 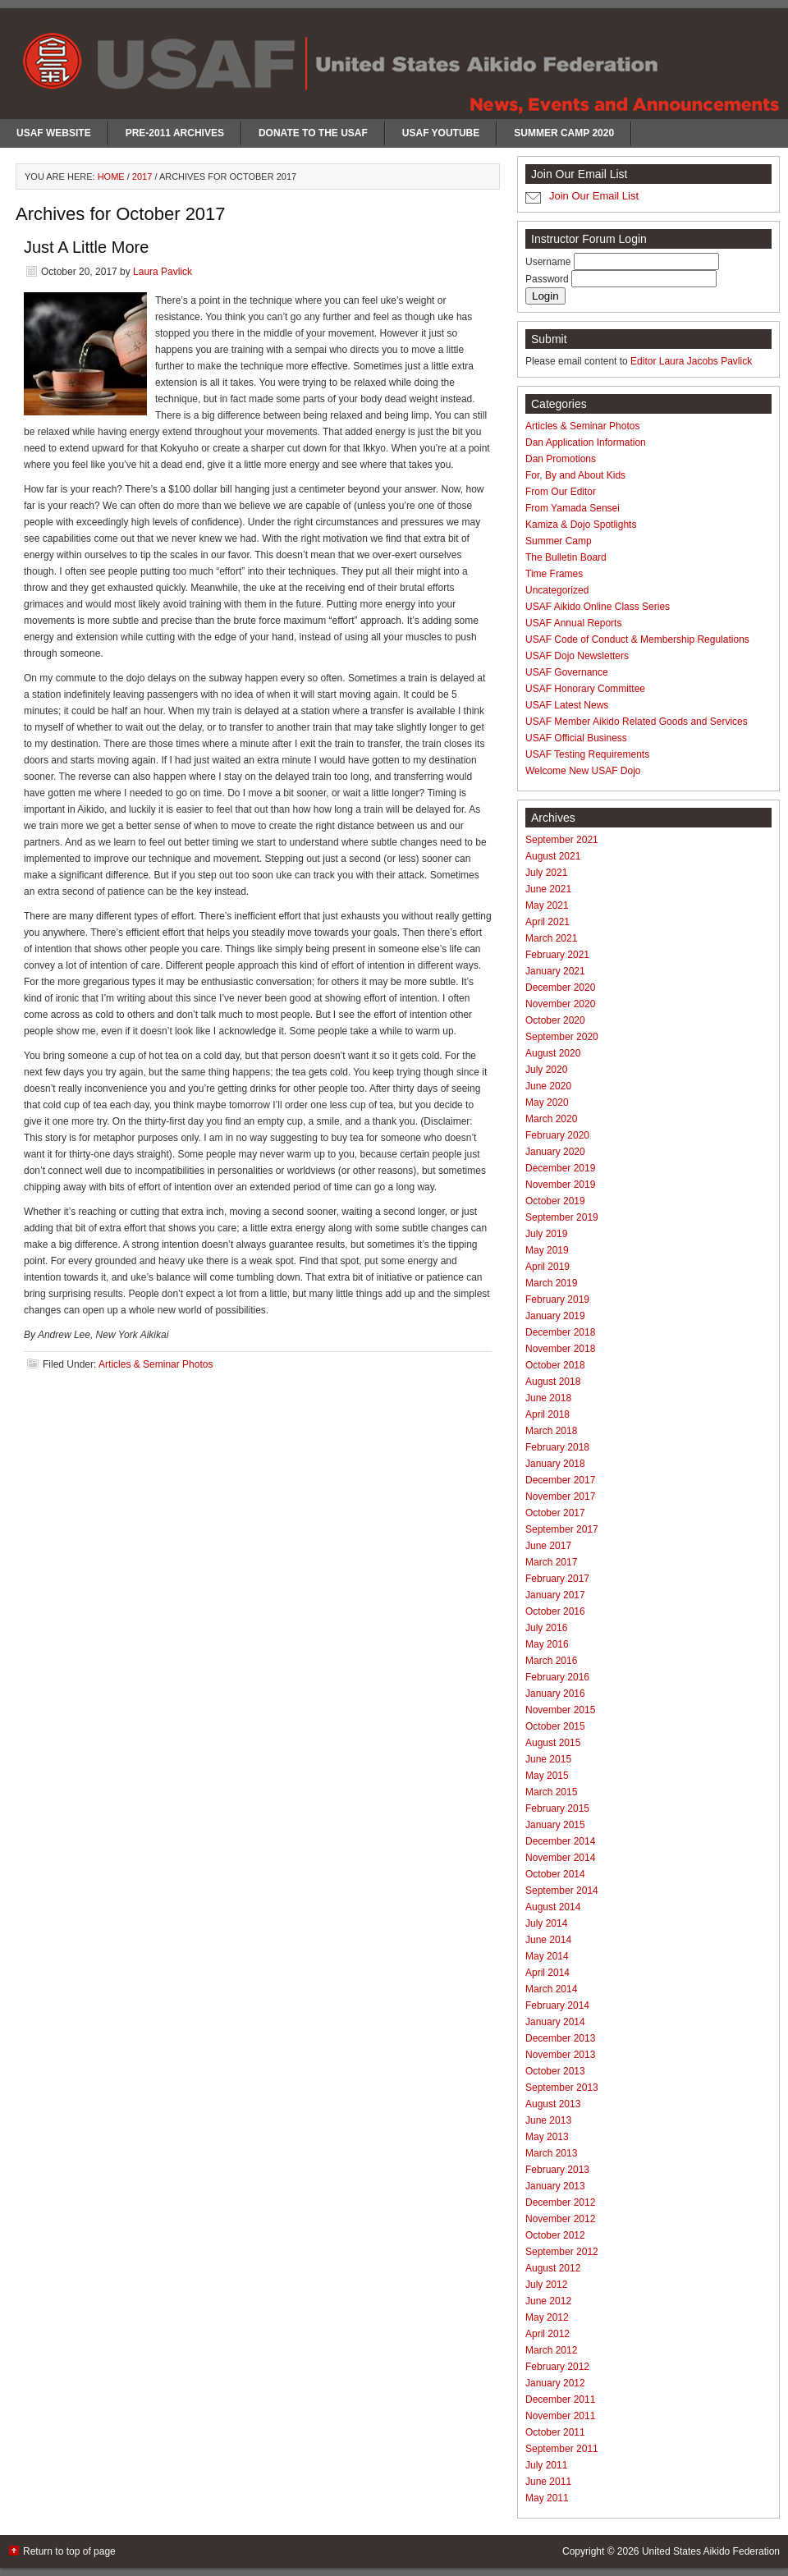 I want to click on August 2015, so click(x=552, y=1743).